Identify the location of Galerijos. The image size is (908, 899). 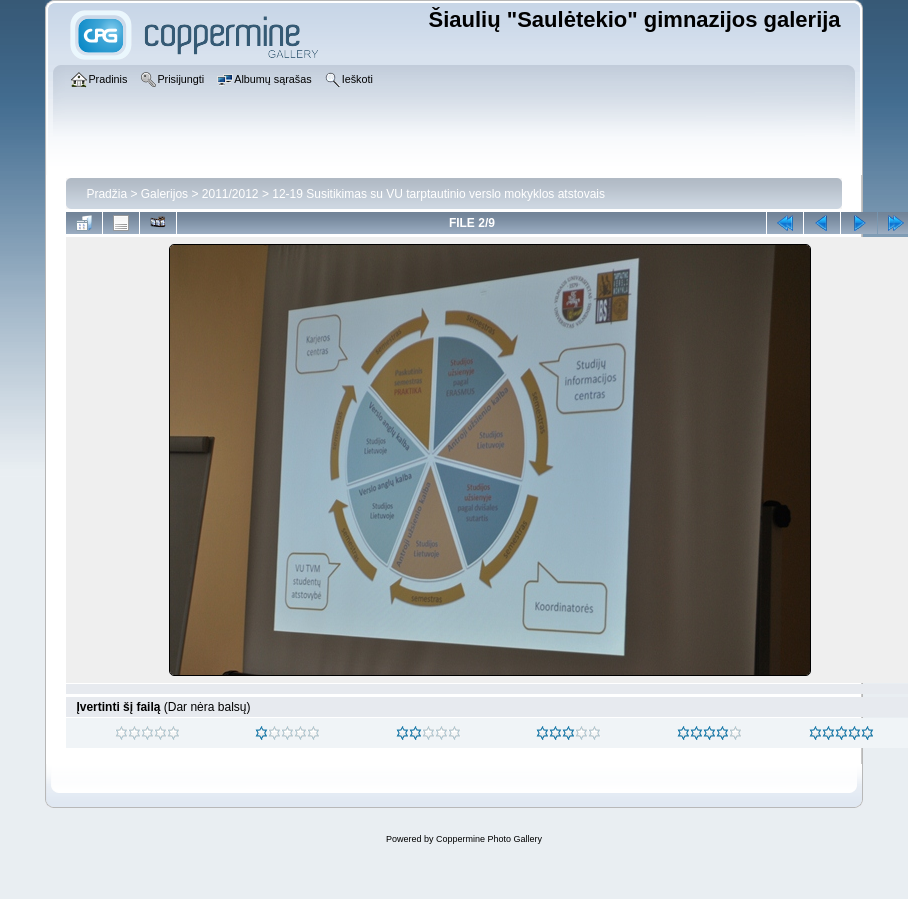
(164, 194).